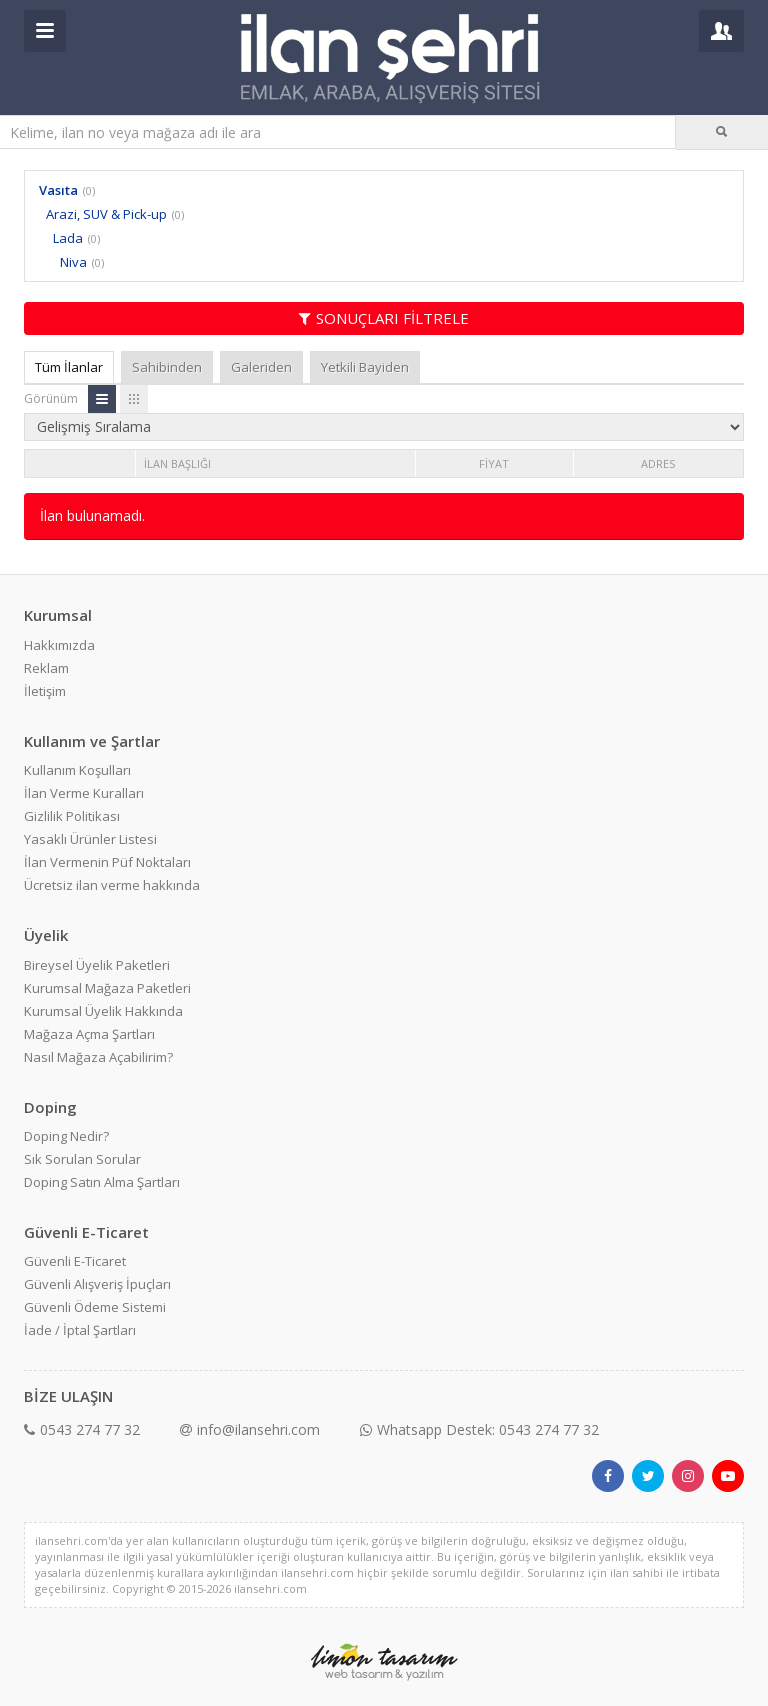 The image size is (768, 1706). I want to click on Mağaza Açma Şartları, so click(89, 1034).